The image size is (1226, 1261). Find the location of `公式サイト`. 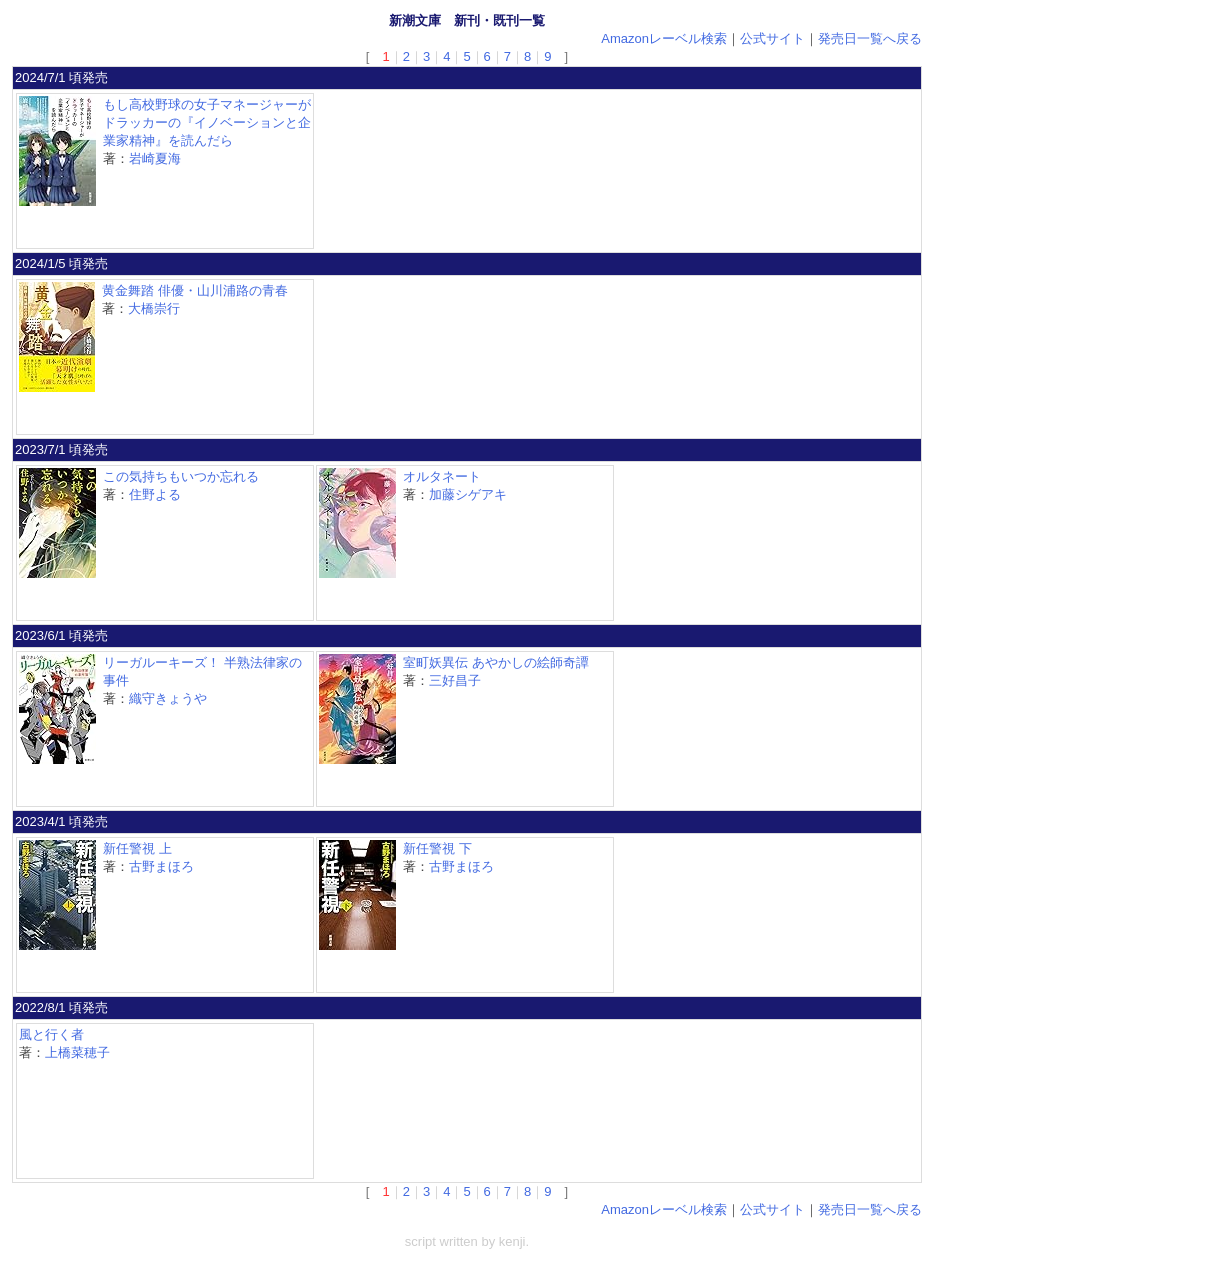

公式サイト is located at coordinates (772, 38).